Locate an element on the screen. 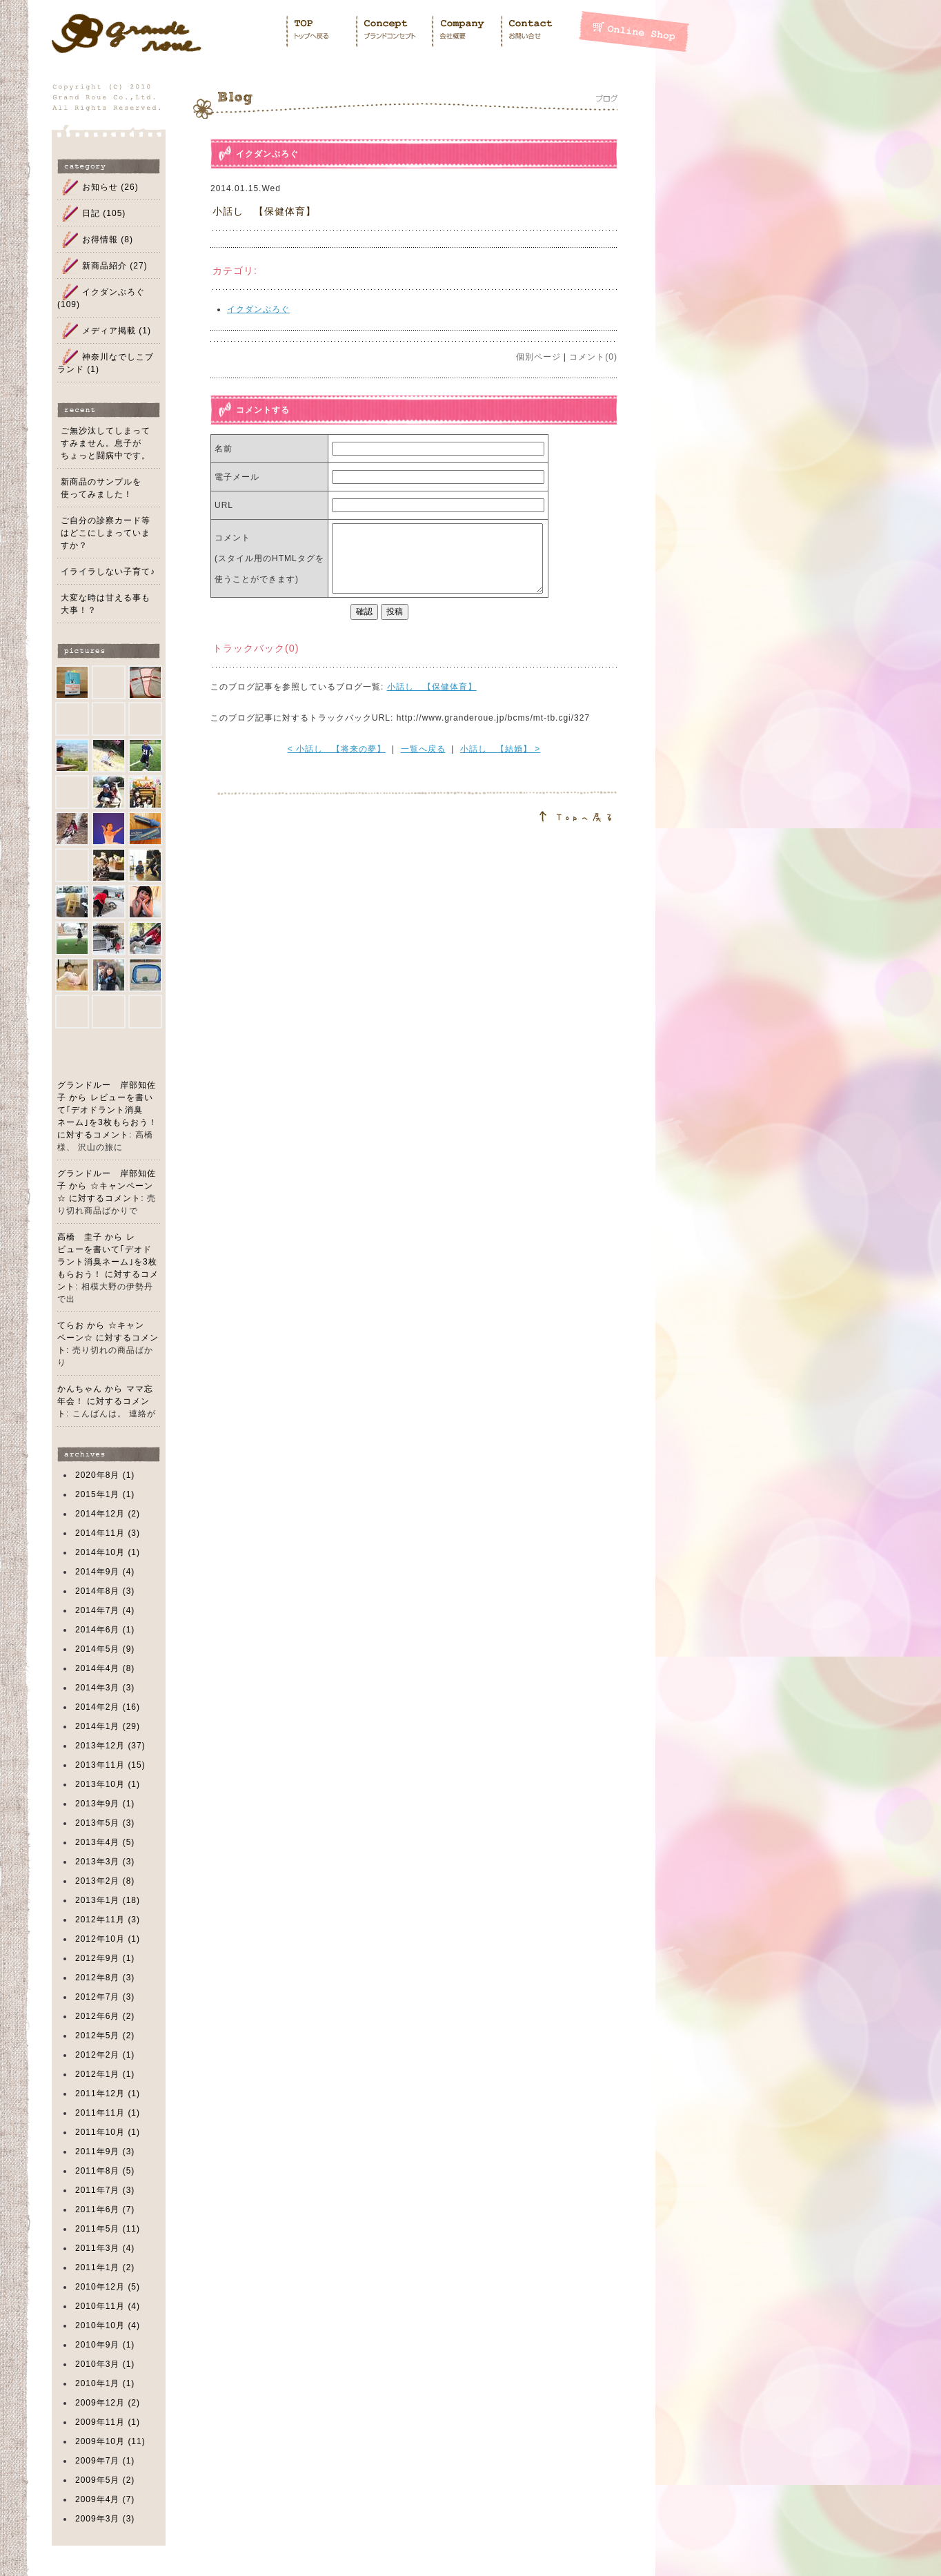 The height and width of the screenshot is (2576, 941). イクダンぶろぐ (109) is located at coordinates (101, 298).